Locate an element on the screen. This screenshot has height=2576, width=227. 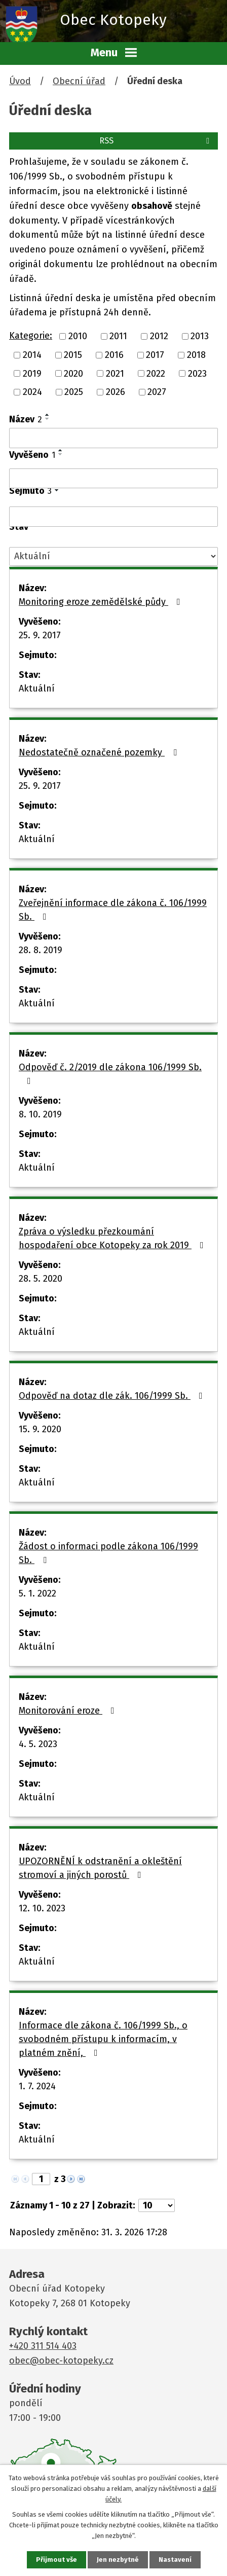
RSS is located at coordinates (156, 141).